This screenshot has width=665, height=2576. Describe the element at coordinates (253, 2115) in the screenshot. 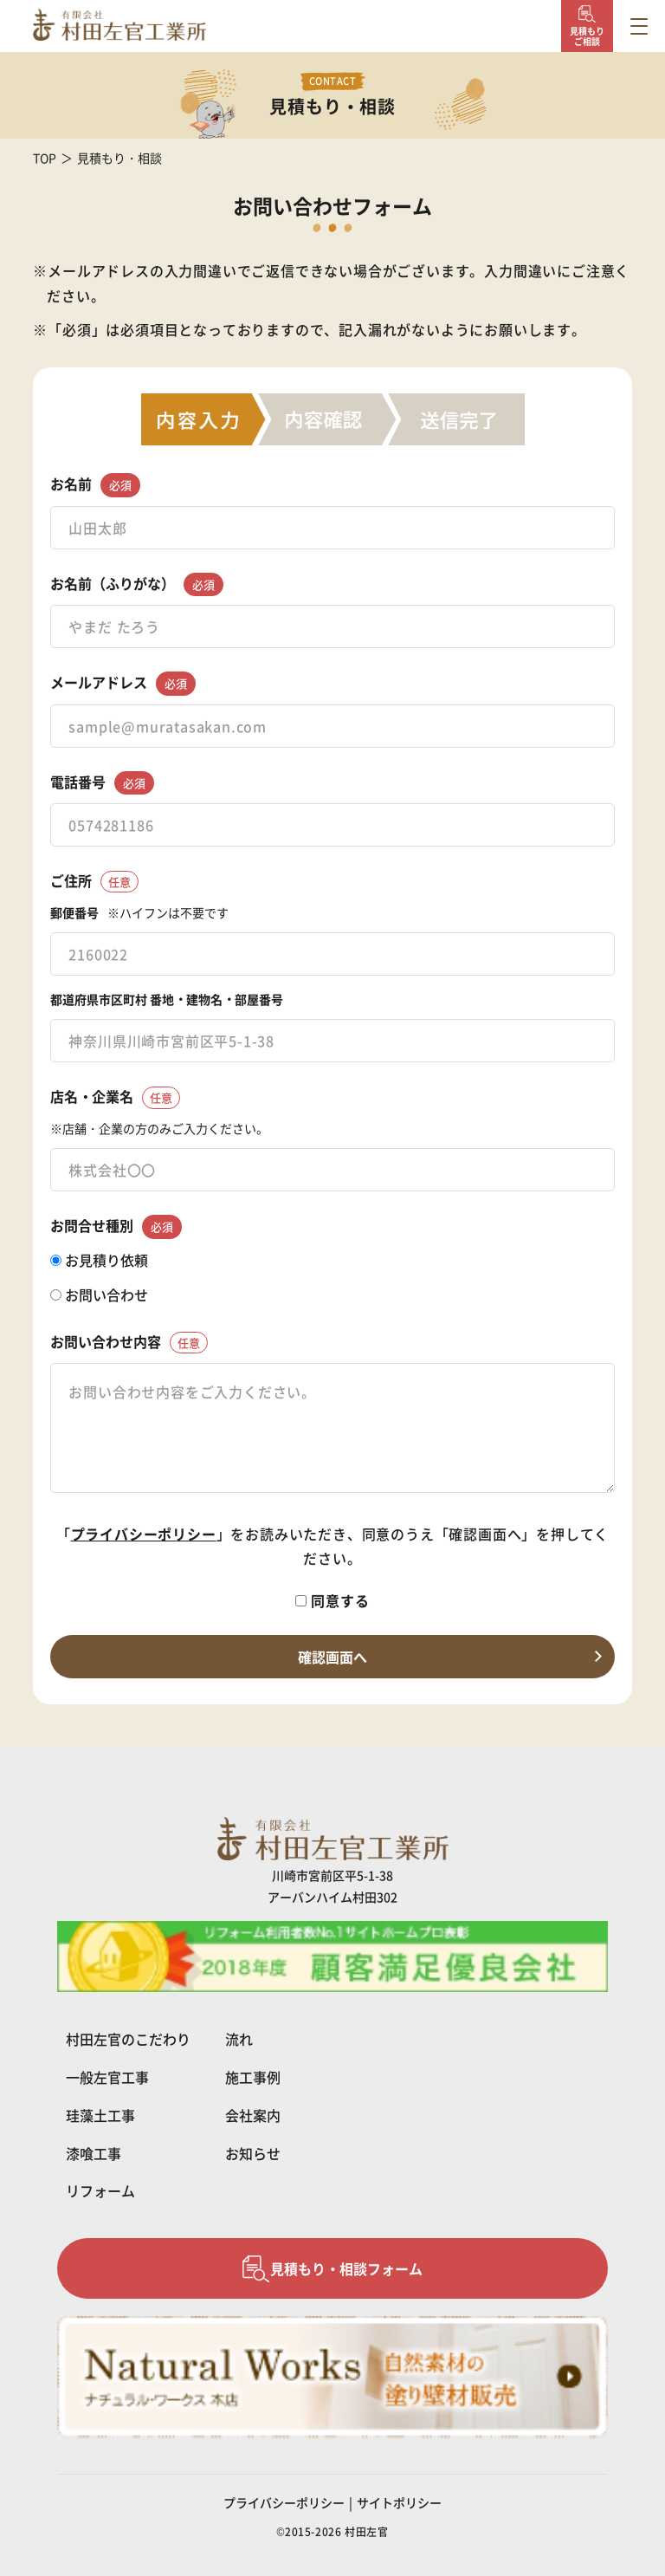

I see `会社案内` at that location.